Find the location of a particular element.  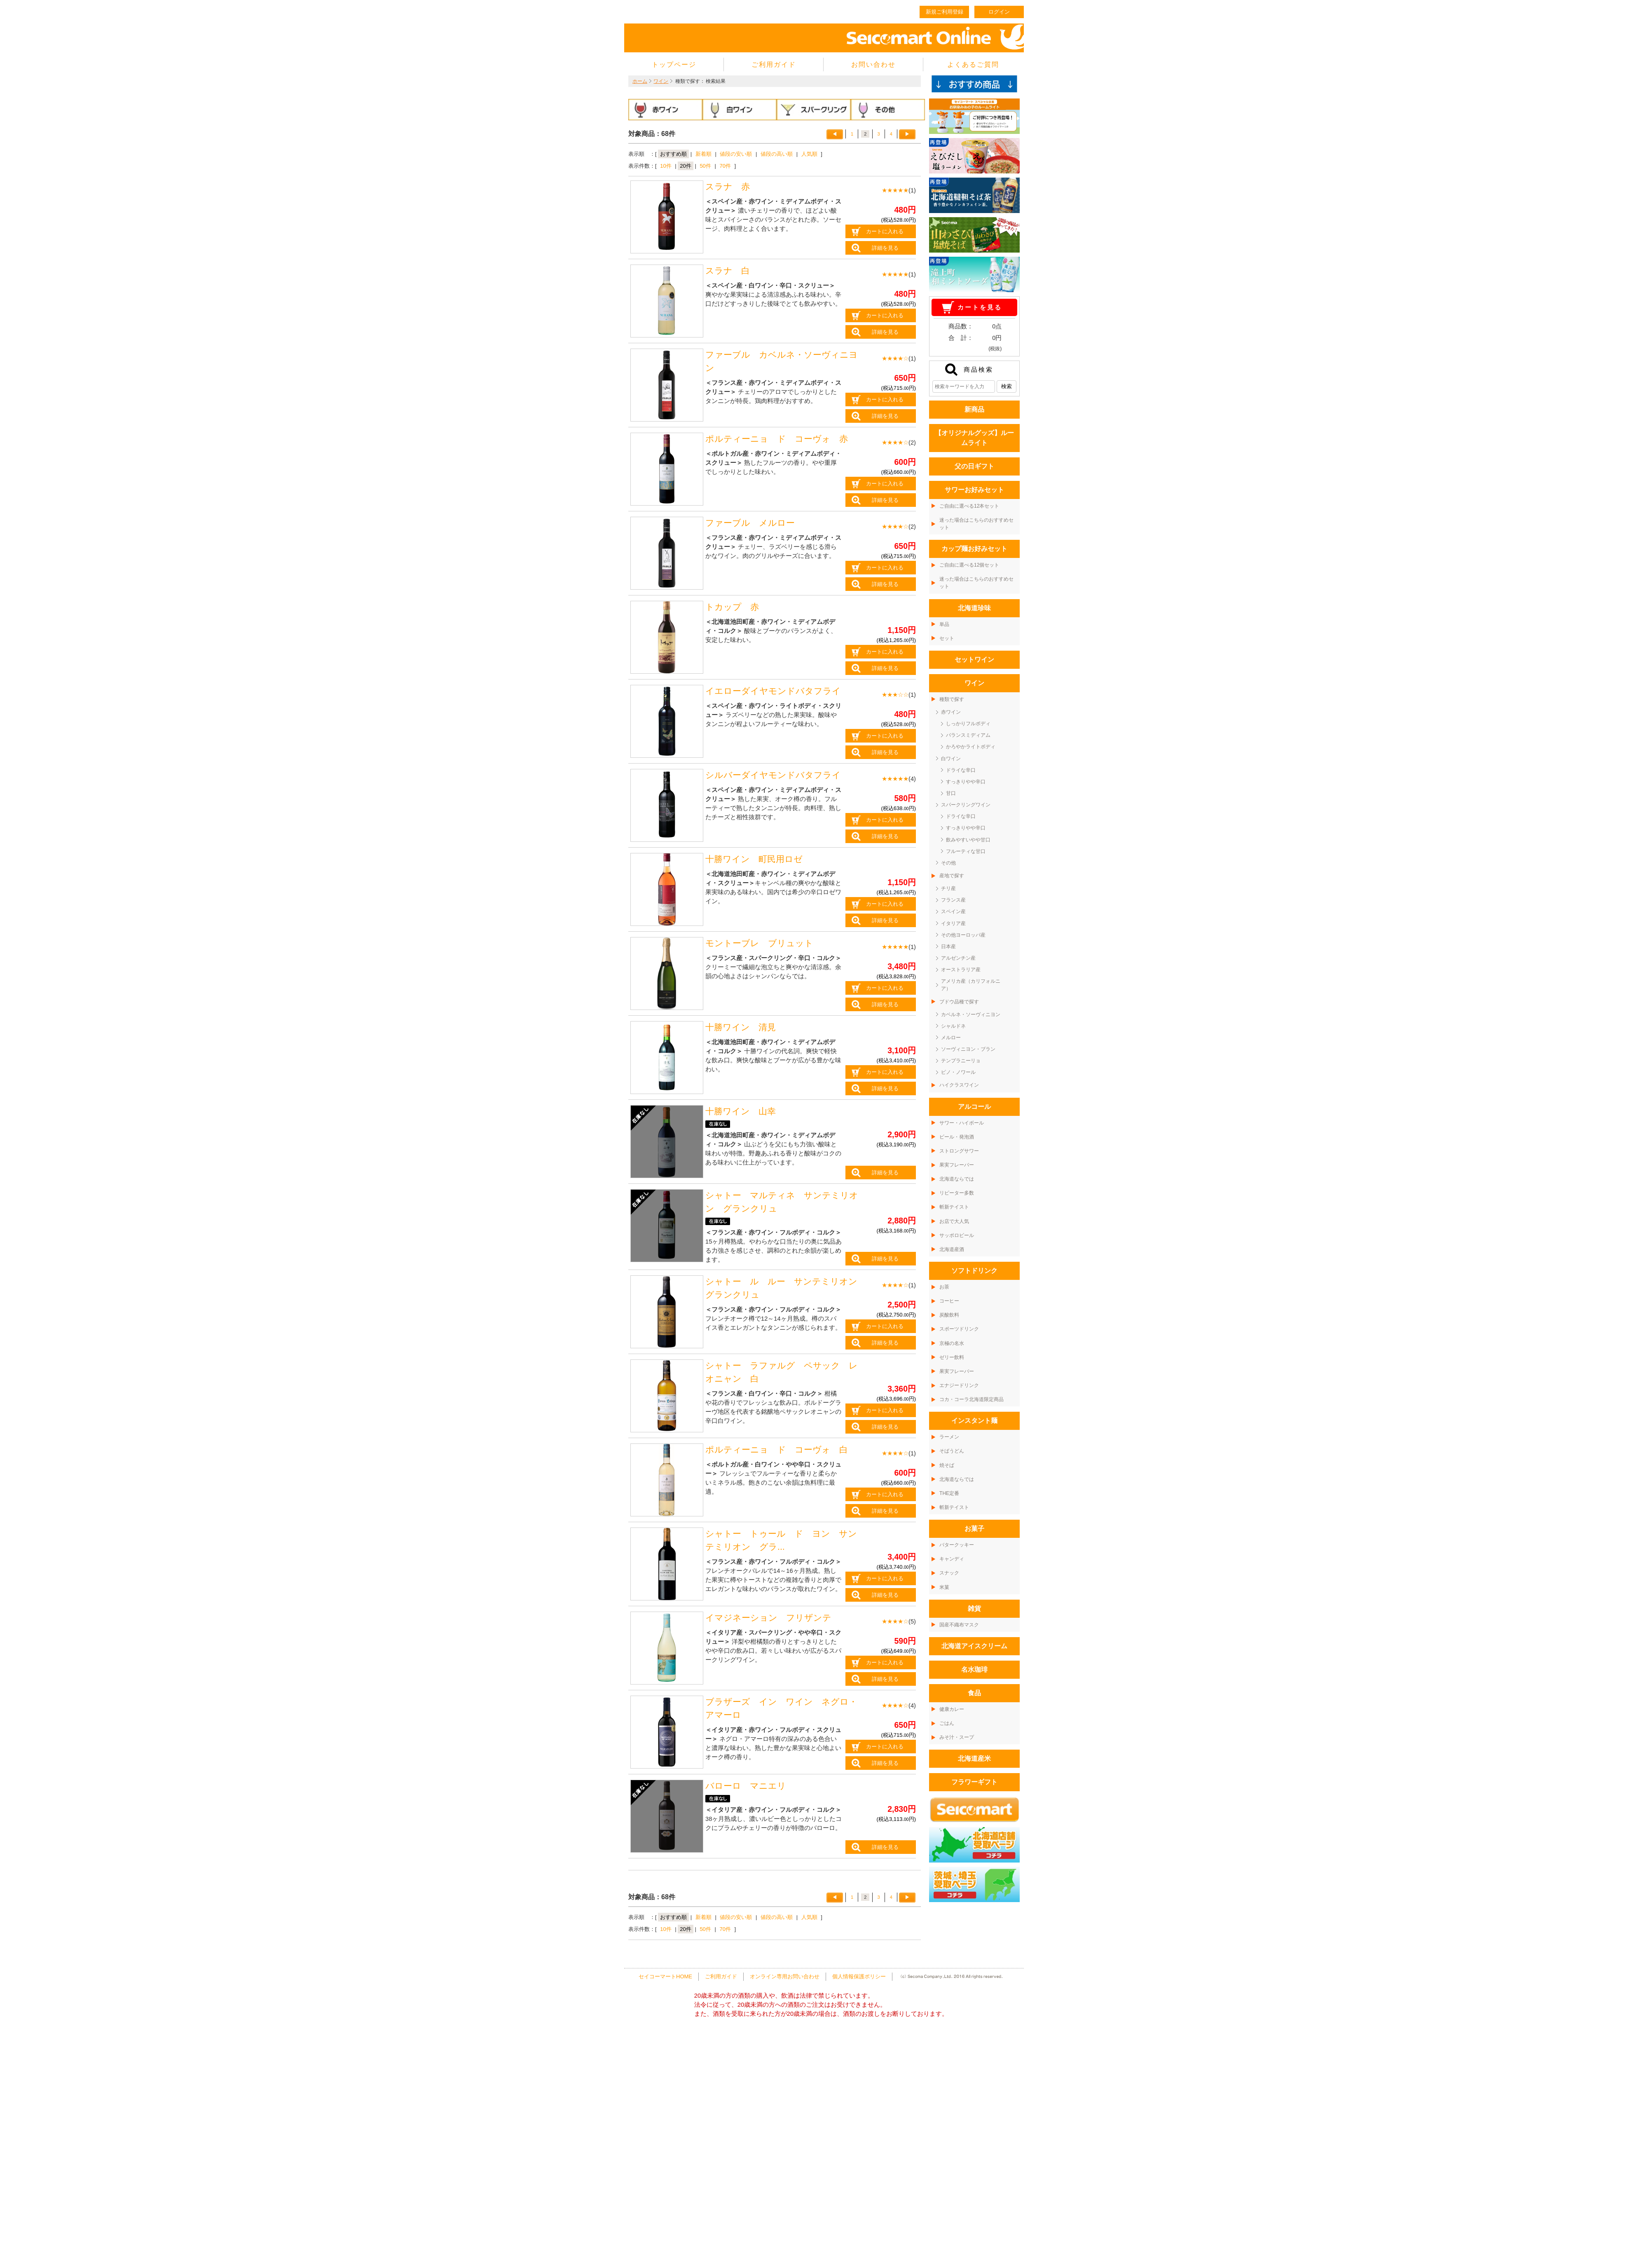

飲みやすいやや甘口 is located at coordinates (968, 840).